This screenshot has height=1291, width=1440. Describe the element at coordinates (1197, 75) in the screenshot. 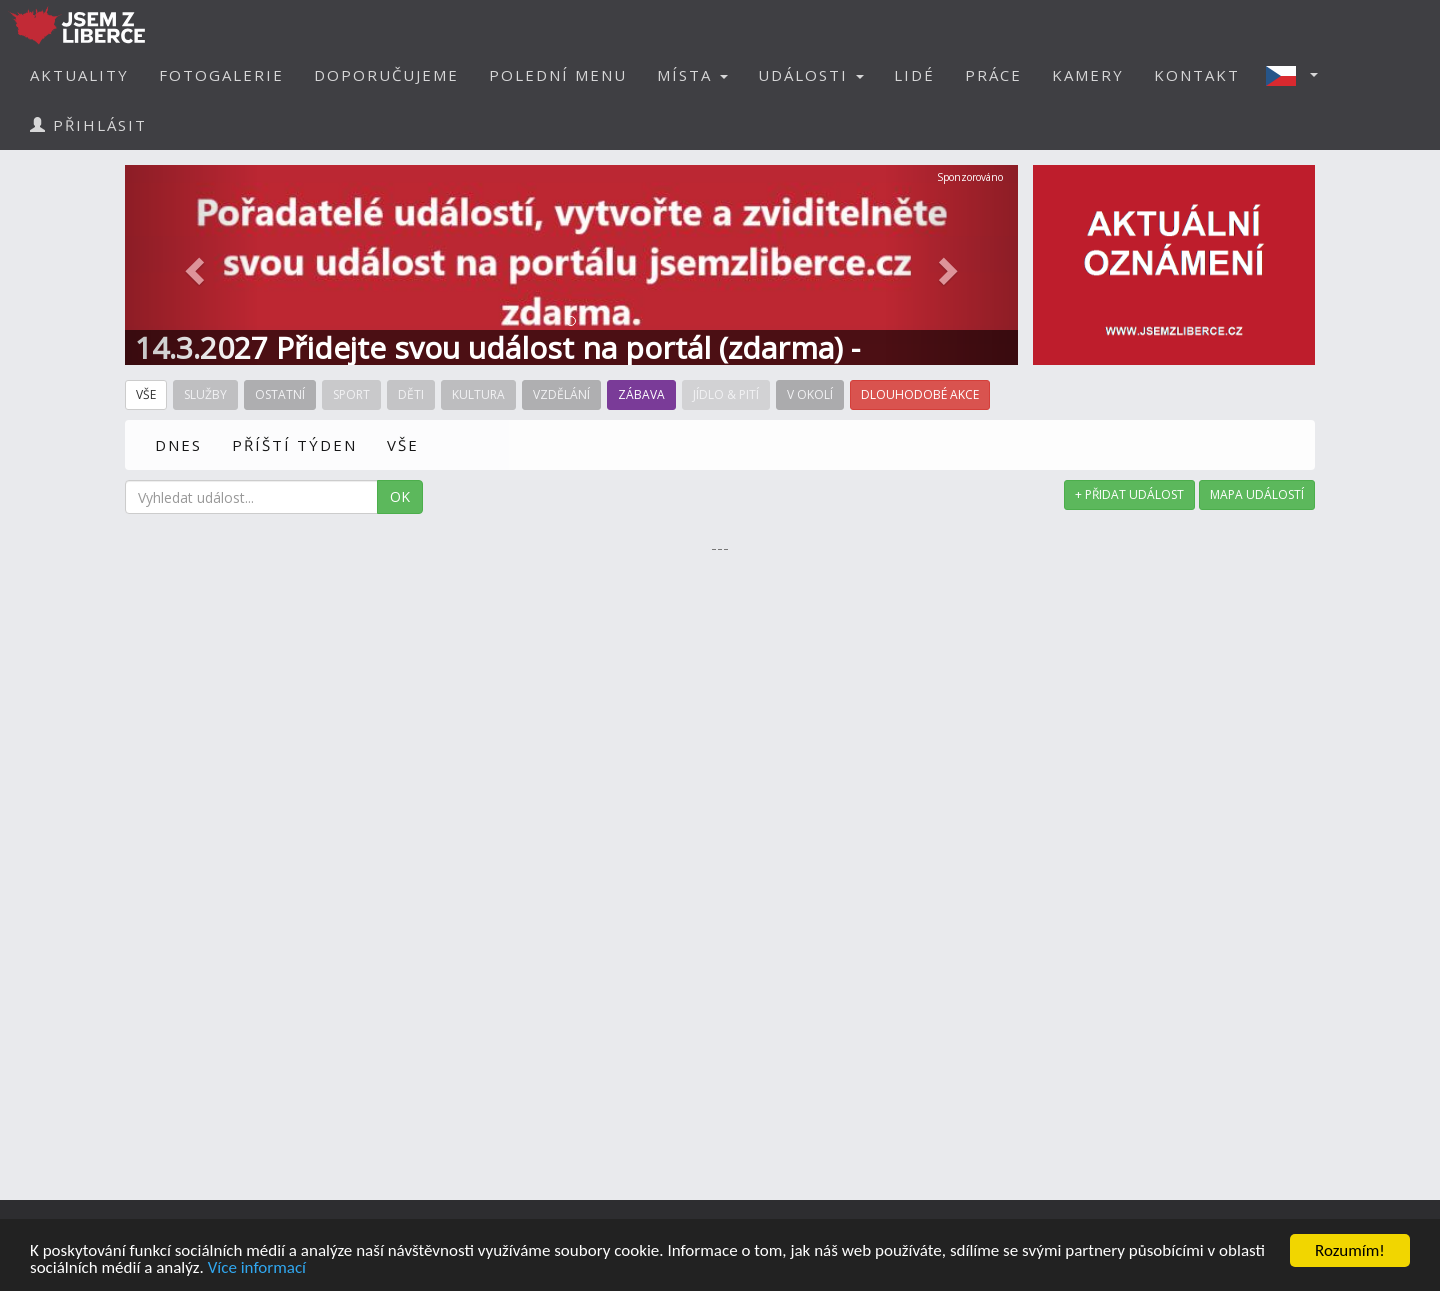

I see `KONTAKT` at that location.